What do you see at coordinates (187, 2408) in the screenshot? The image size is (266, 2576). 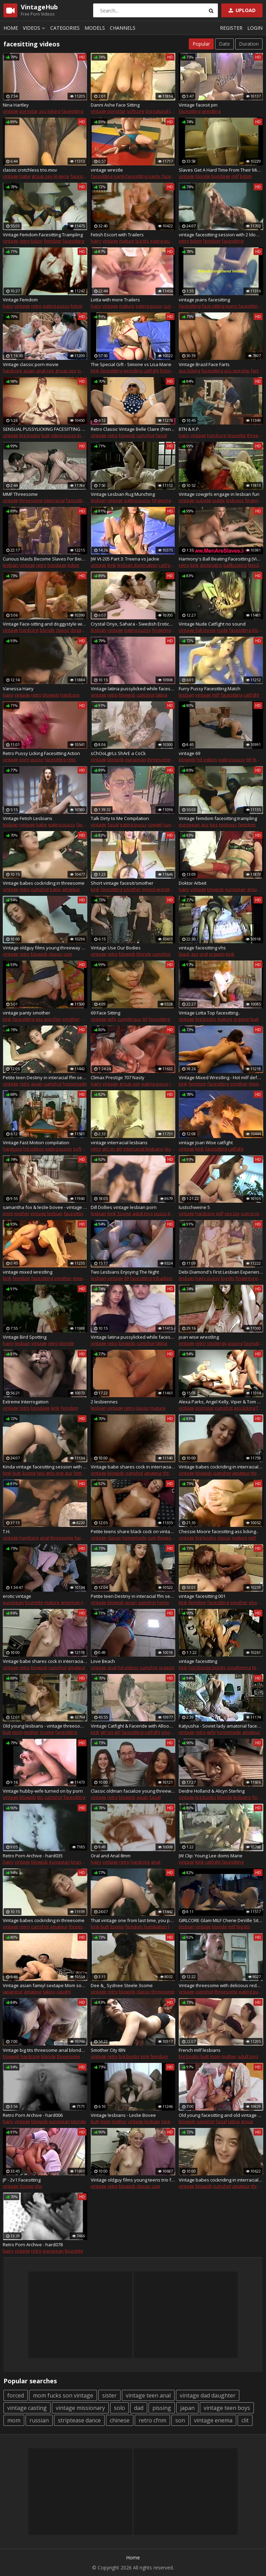 I see `japan` at bounding box center [187, 2408].